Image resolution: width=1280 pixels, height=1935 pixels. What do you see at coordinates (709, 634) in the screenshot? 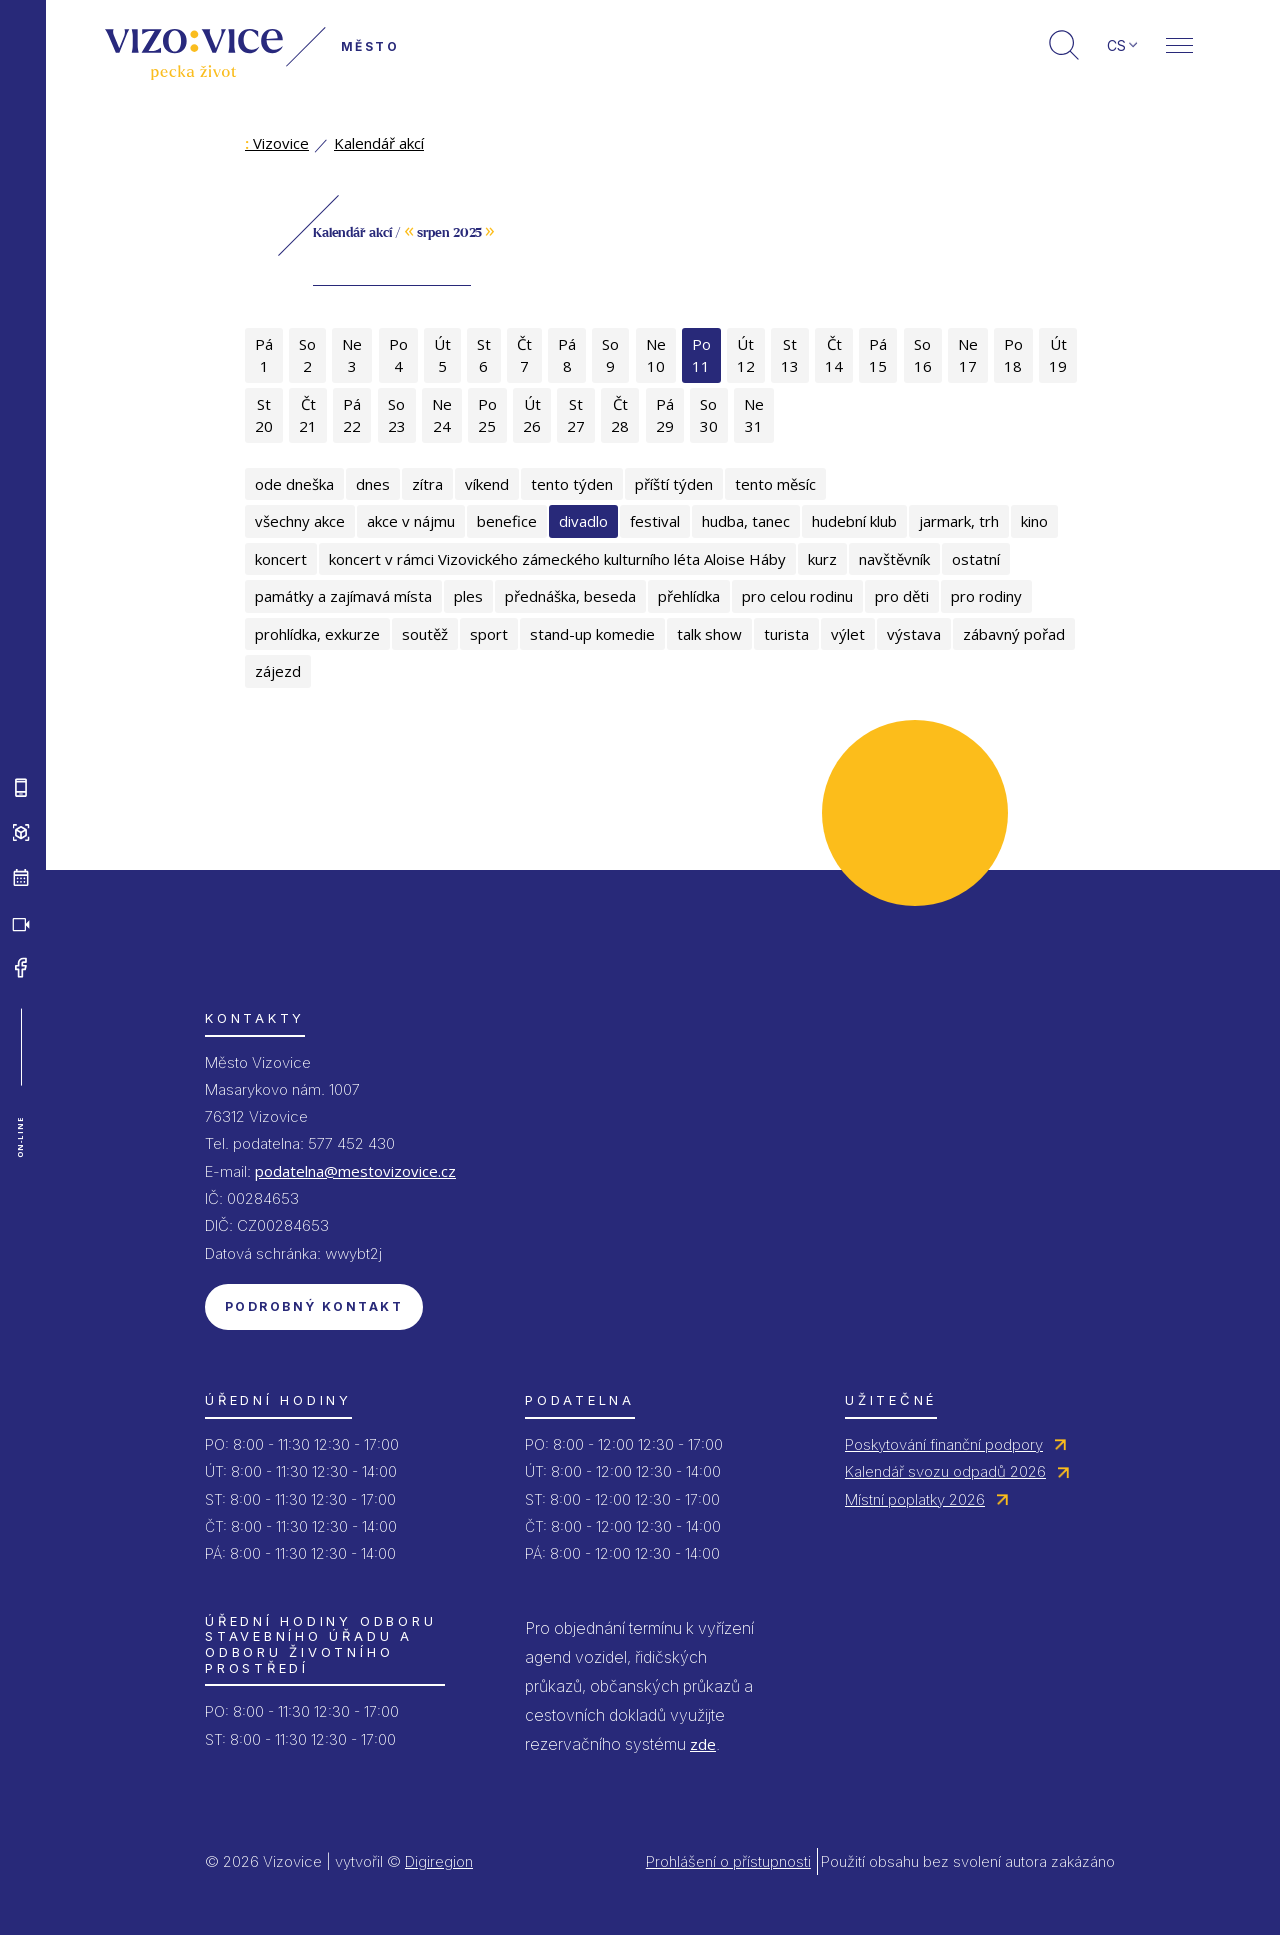
I see `talk show` at bounding box center [709, 634].